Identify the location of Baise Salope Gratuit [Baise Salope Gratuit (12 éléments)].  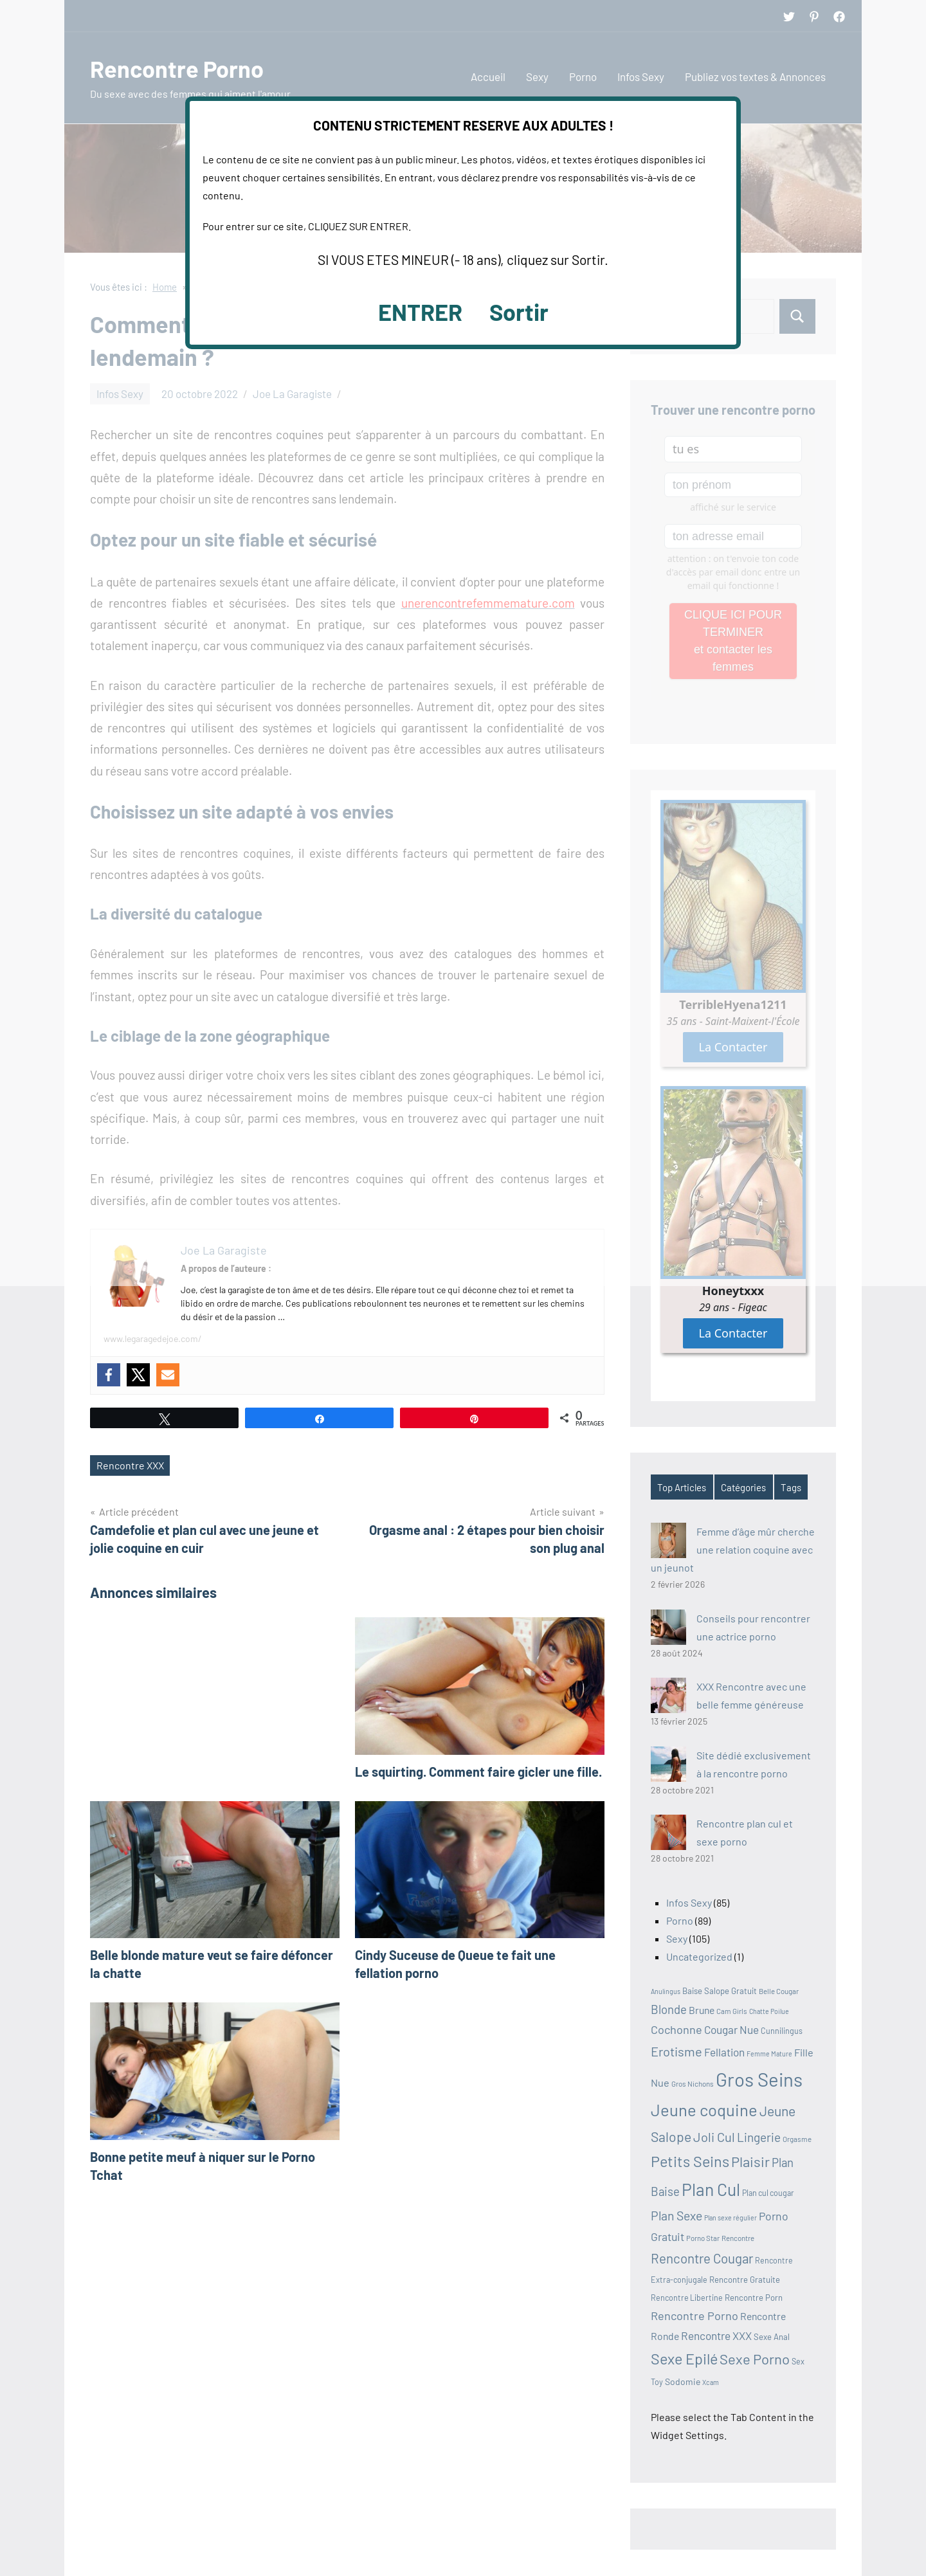
(719, 1991).